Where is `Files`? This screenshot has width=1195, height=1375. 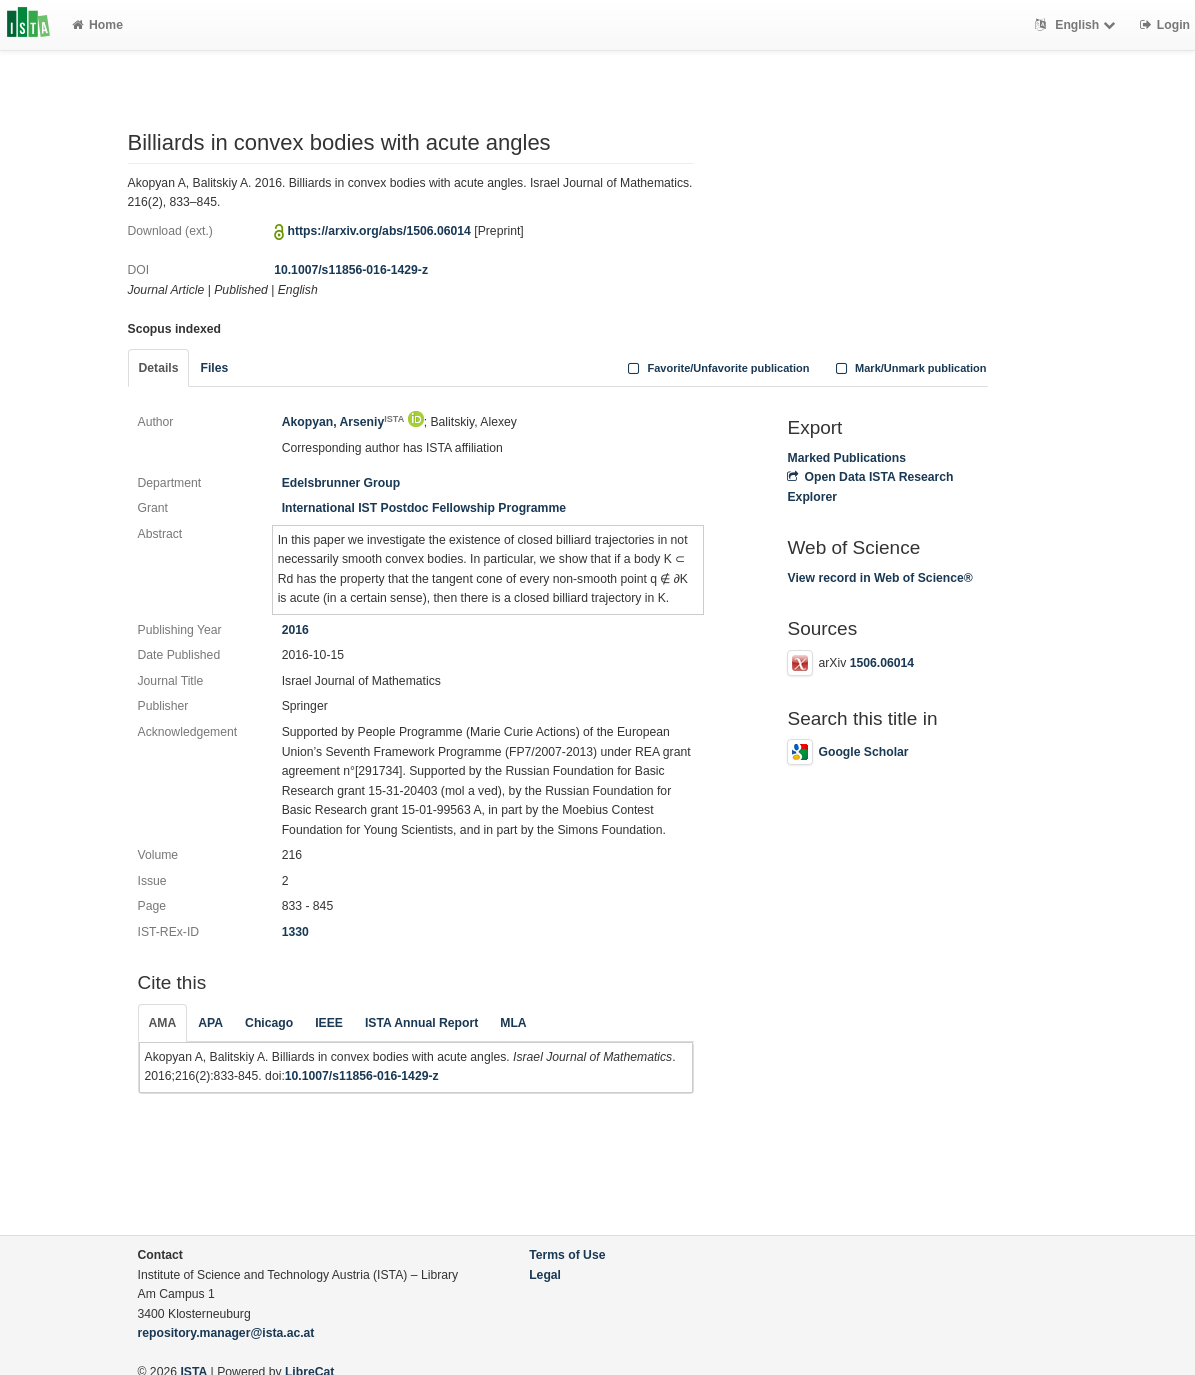 Files is located at coordinates (214, 368).